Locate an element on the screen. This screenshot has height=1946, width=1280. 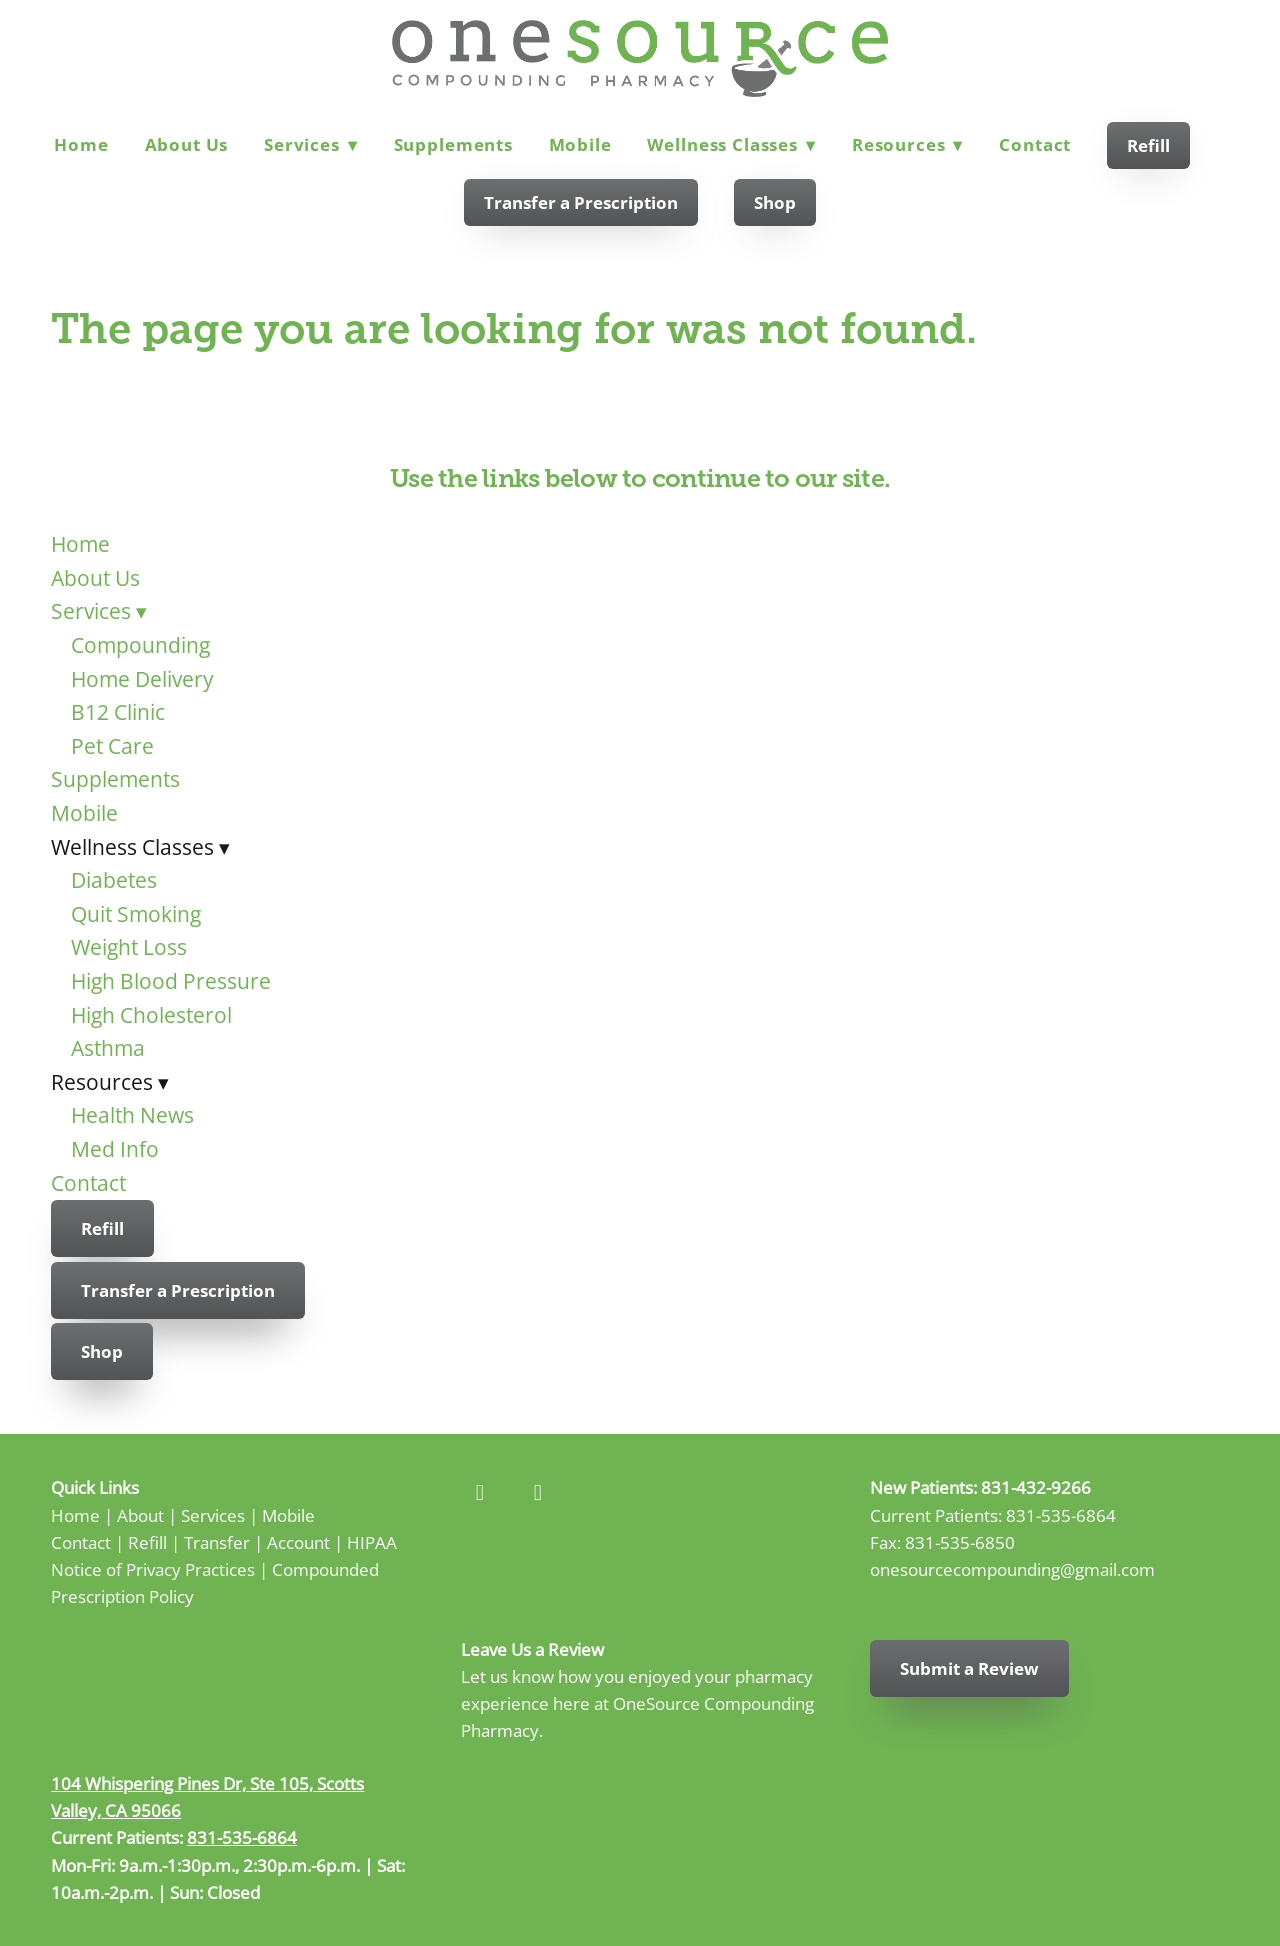
Health News is located at coordinates (132, 1115).